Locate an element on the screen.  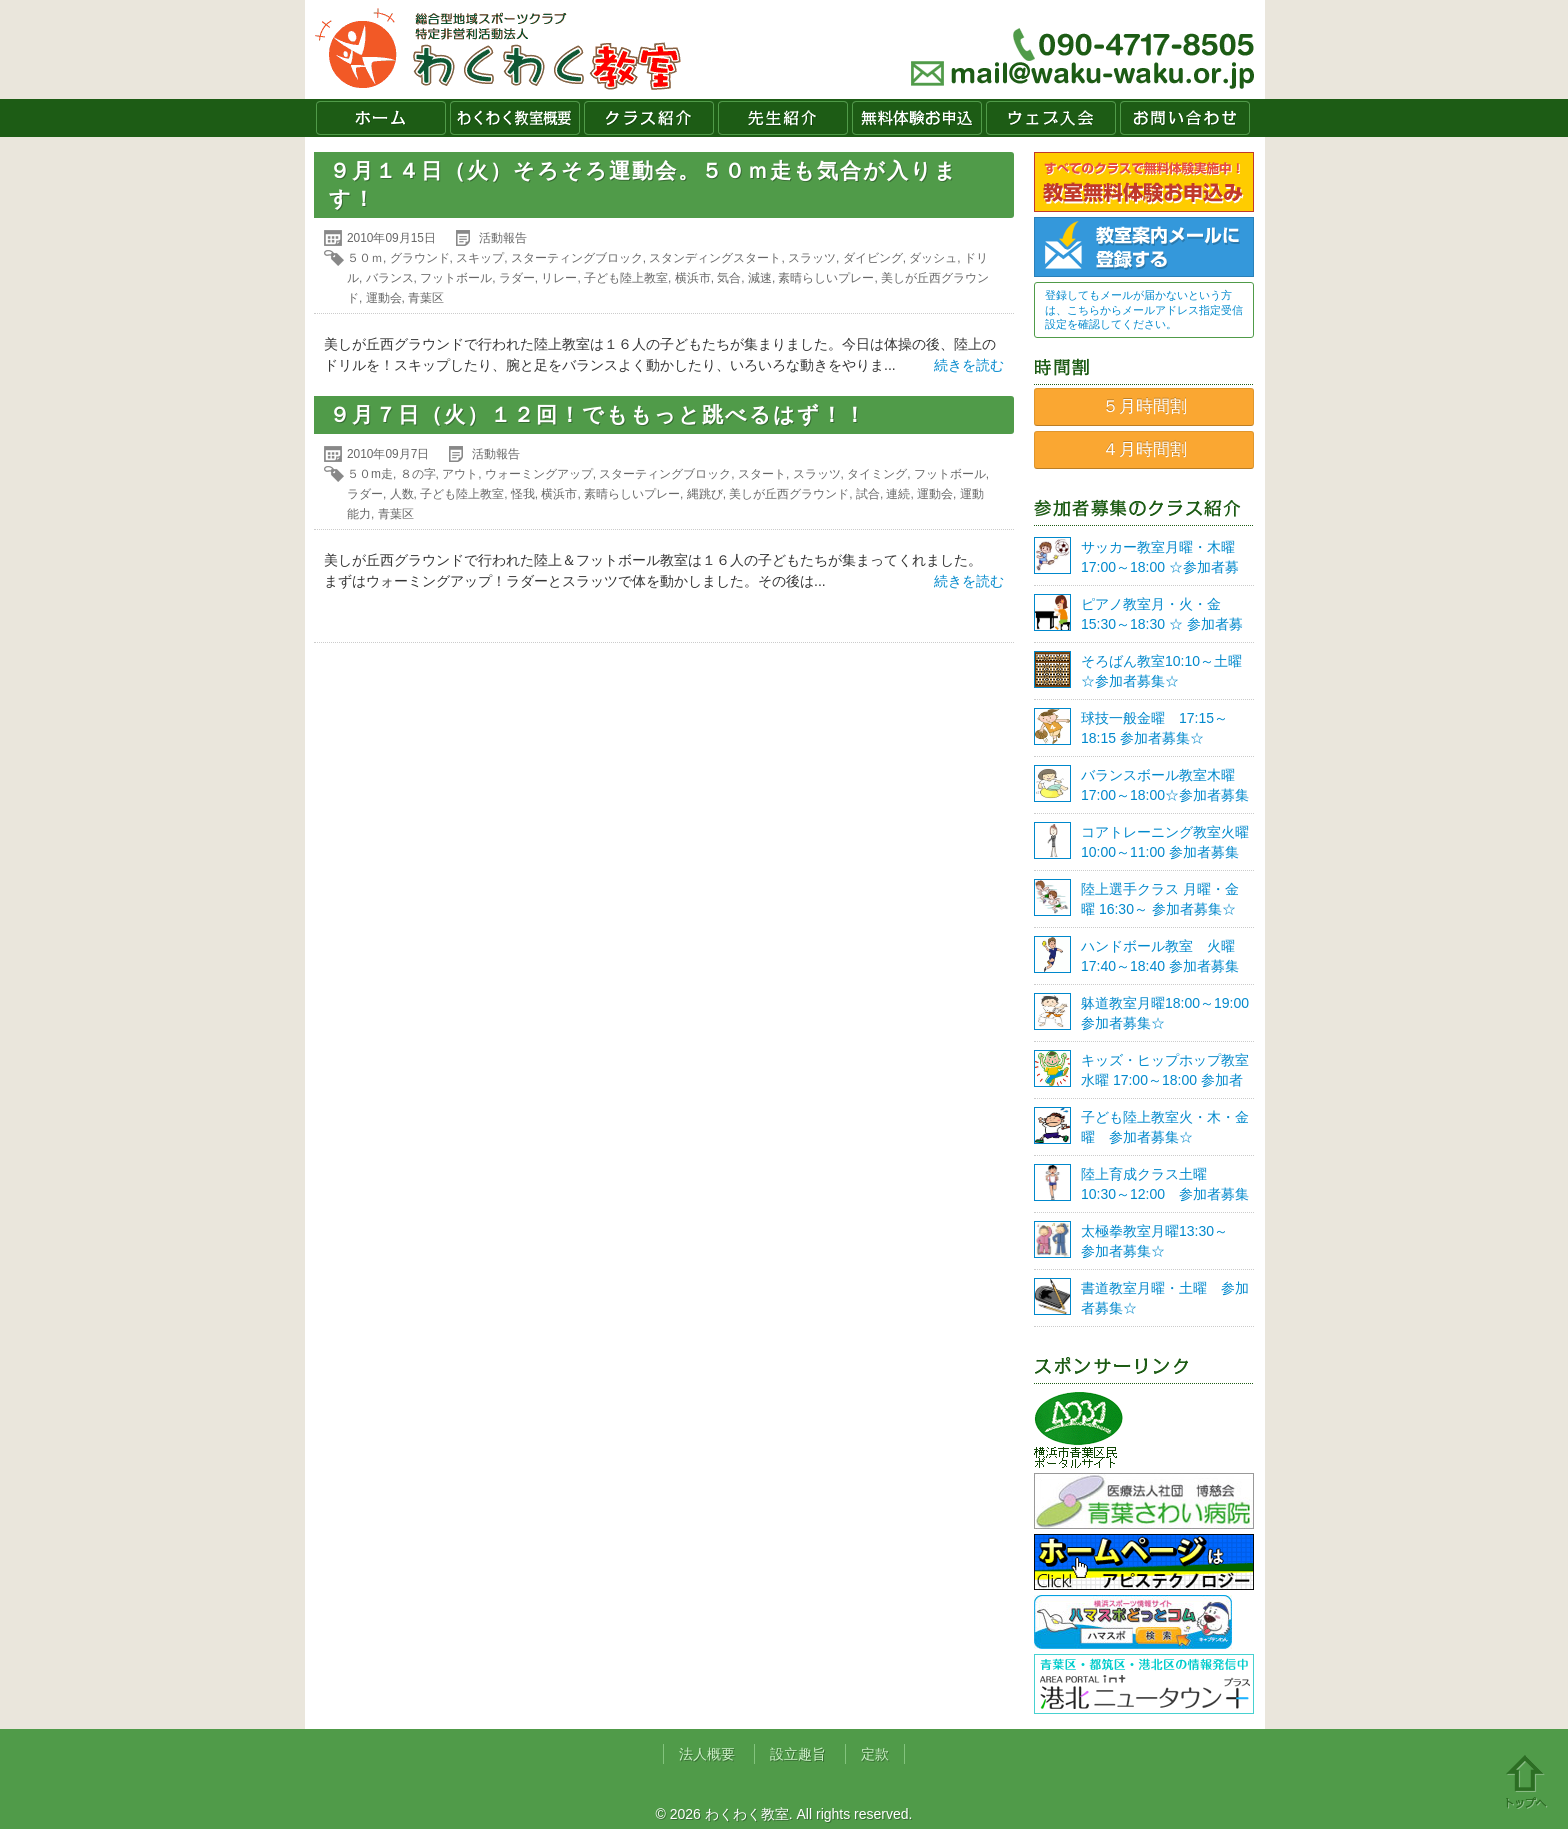
アウト is located at coordinates (460, 474).